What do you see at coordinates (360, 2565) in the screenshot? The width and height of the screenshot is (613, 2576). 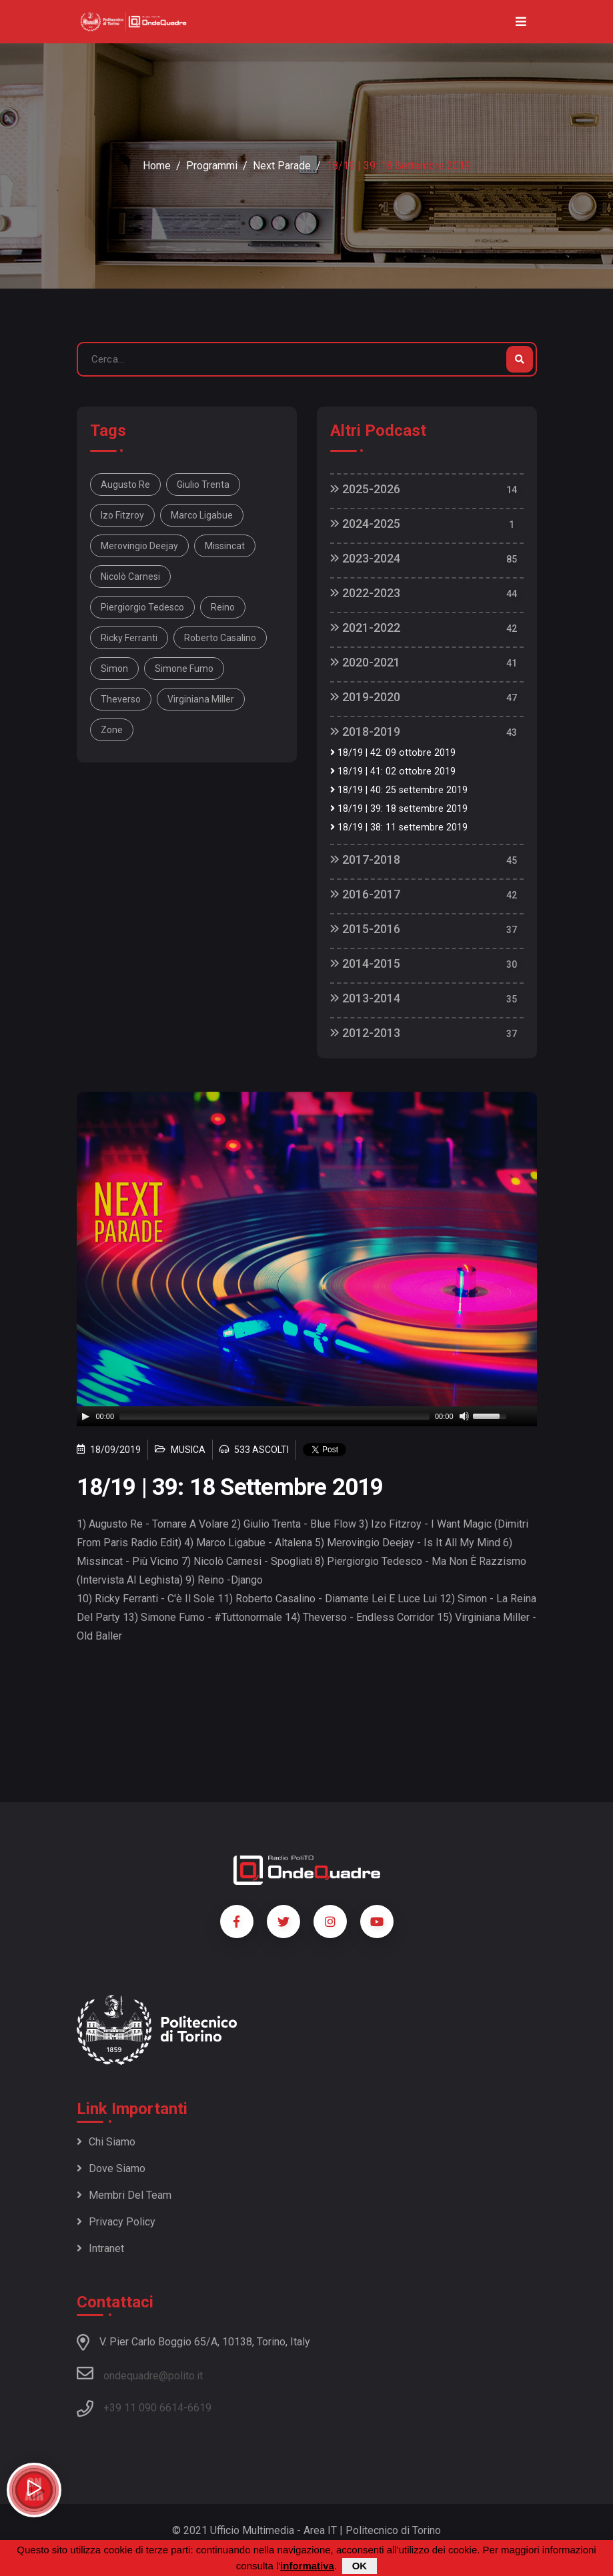 I see `OK` at bounding box center [360, 2565].